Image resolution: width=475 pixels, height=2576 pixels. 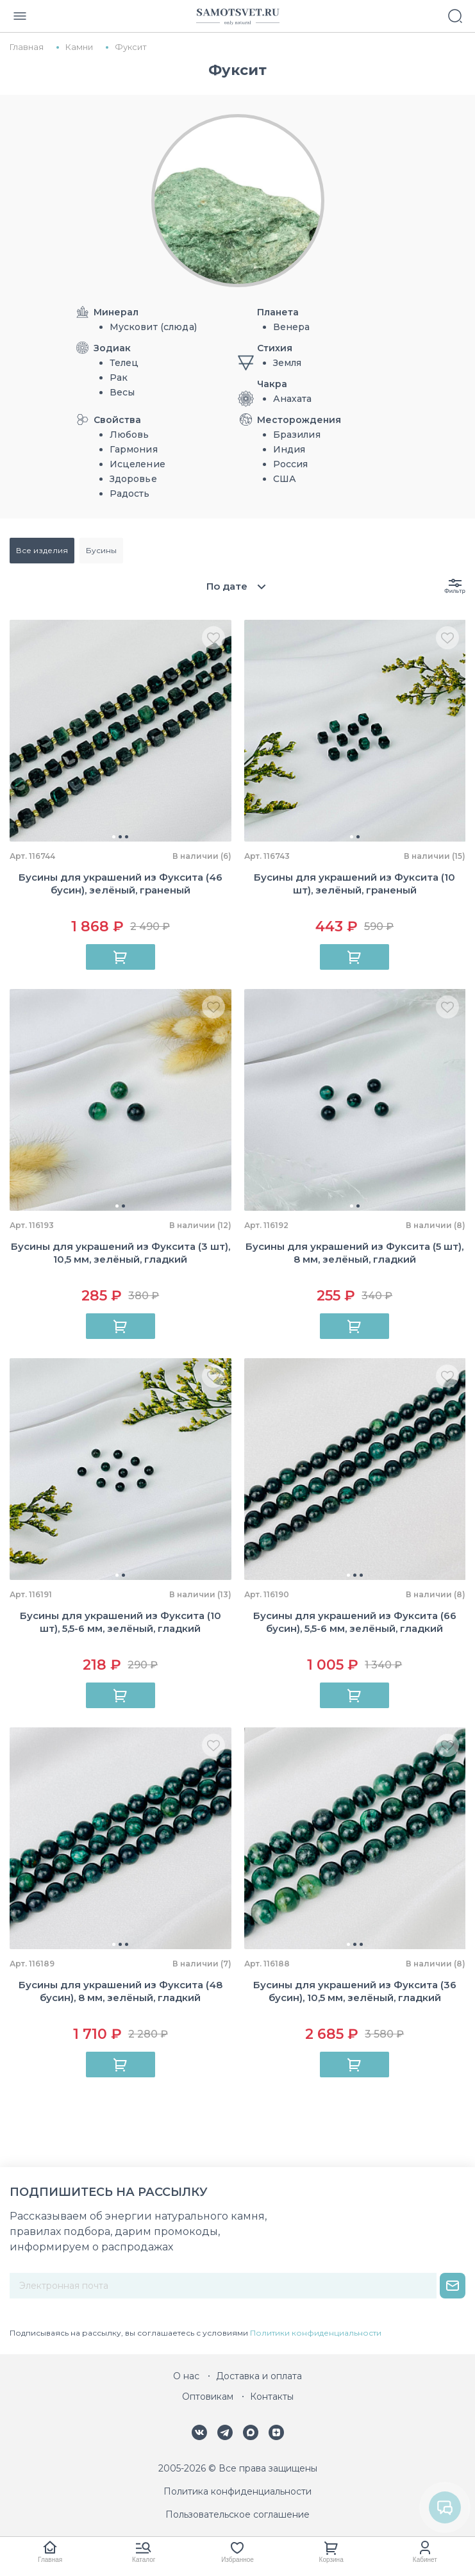 What do you see at coordinates (331, 2559) in the screenshot?
I see `Корзина` at bounding box center [331, 2559].